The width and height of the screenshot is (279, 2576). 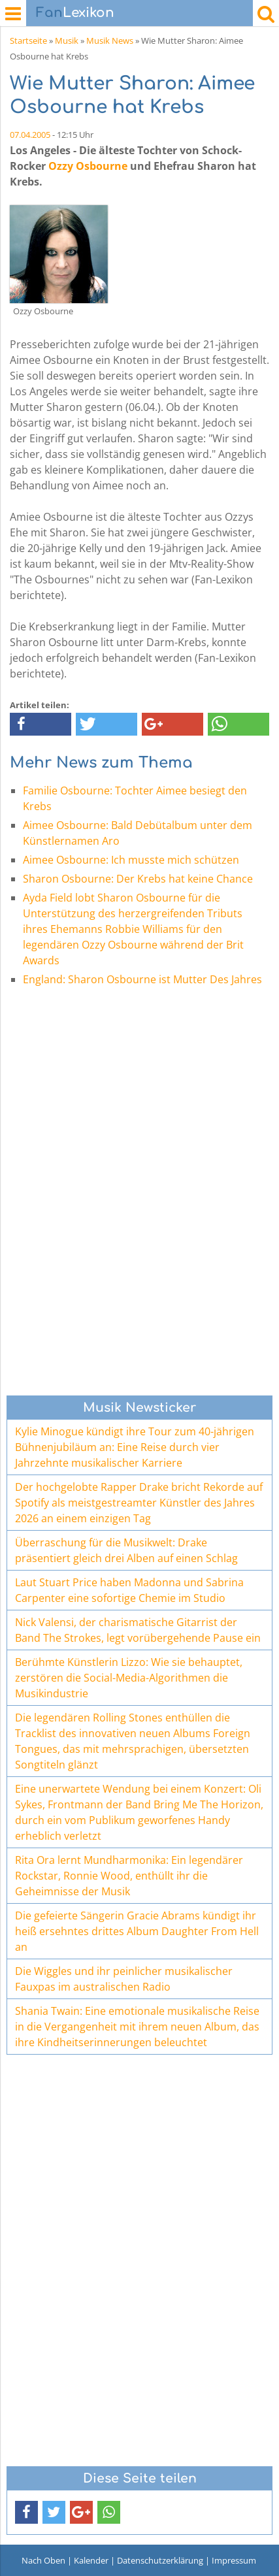 I want to click on Startseite, so click(x=28, y=40).